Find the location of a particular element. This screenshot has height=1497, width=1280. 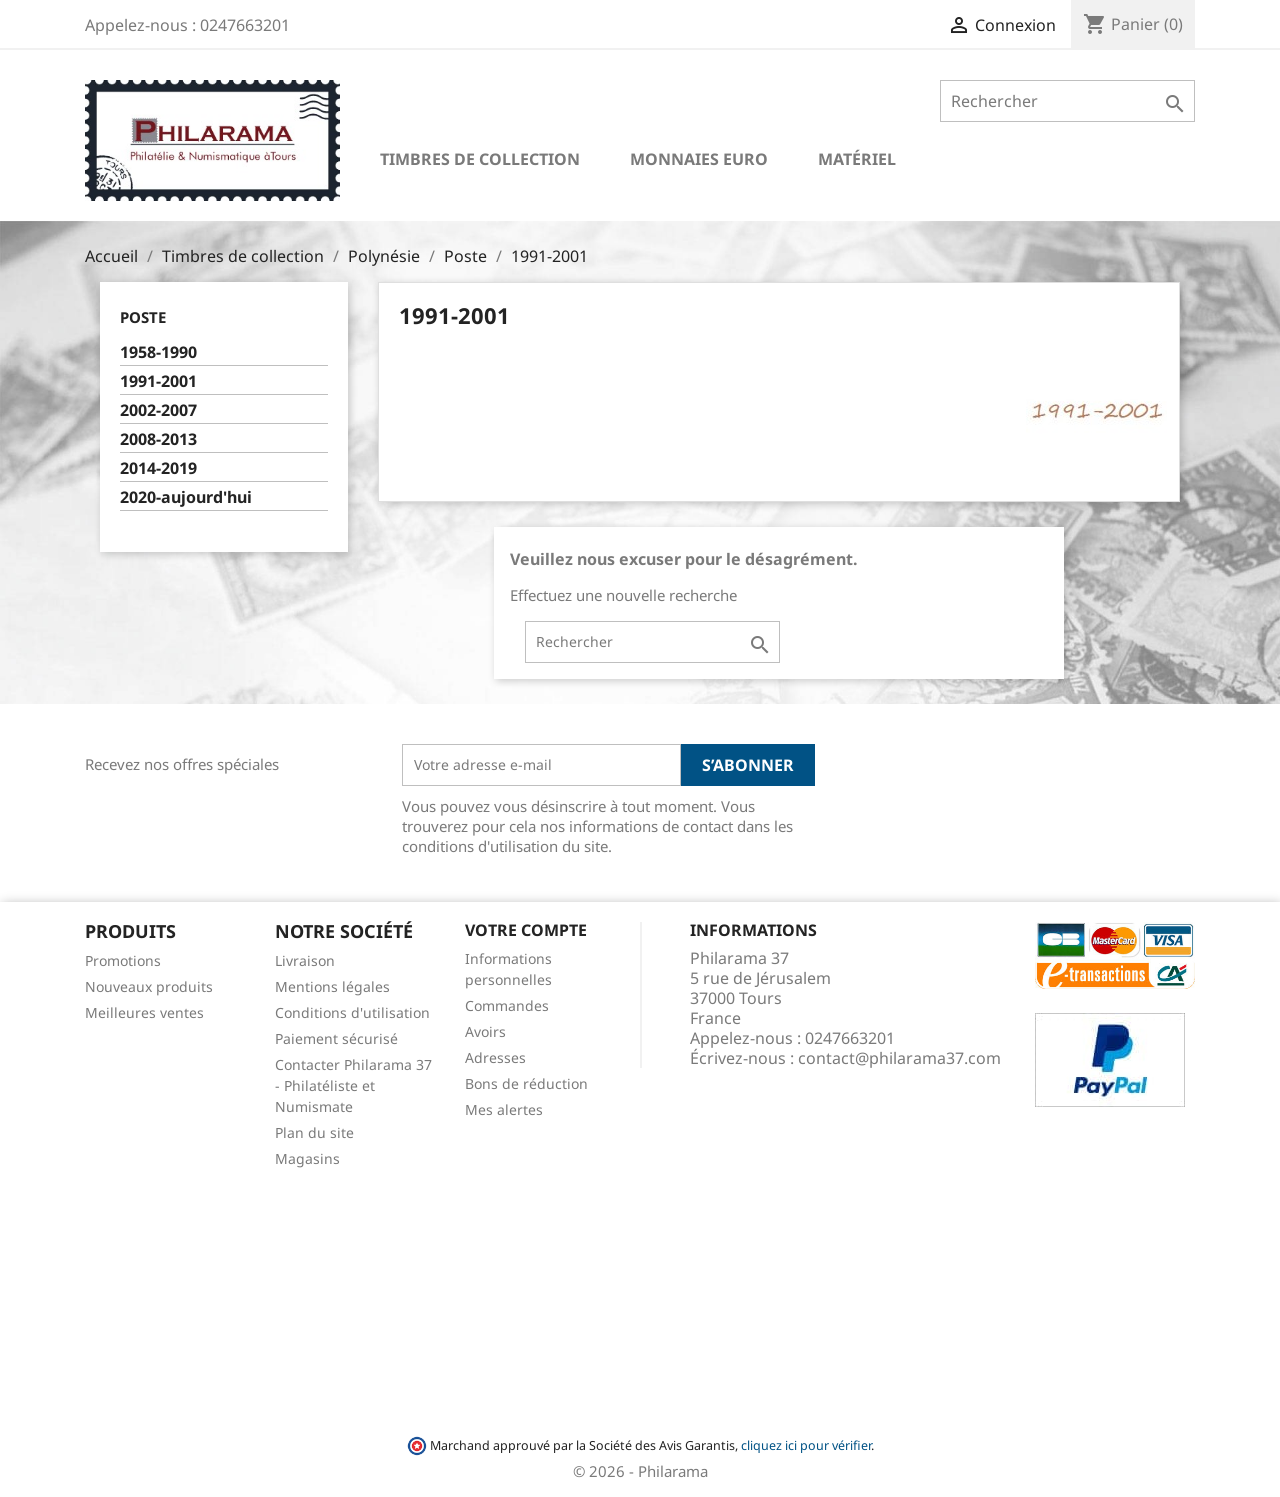

Plan du site is located at coordinates (314, 1132).